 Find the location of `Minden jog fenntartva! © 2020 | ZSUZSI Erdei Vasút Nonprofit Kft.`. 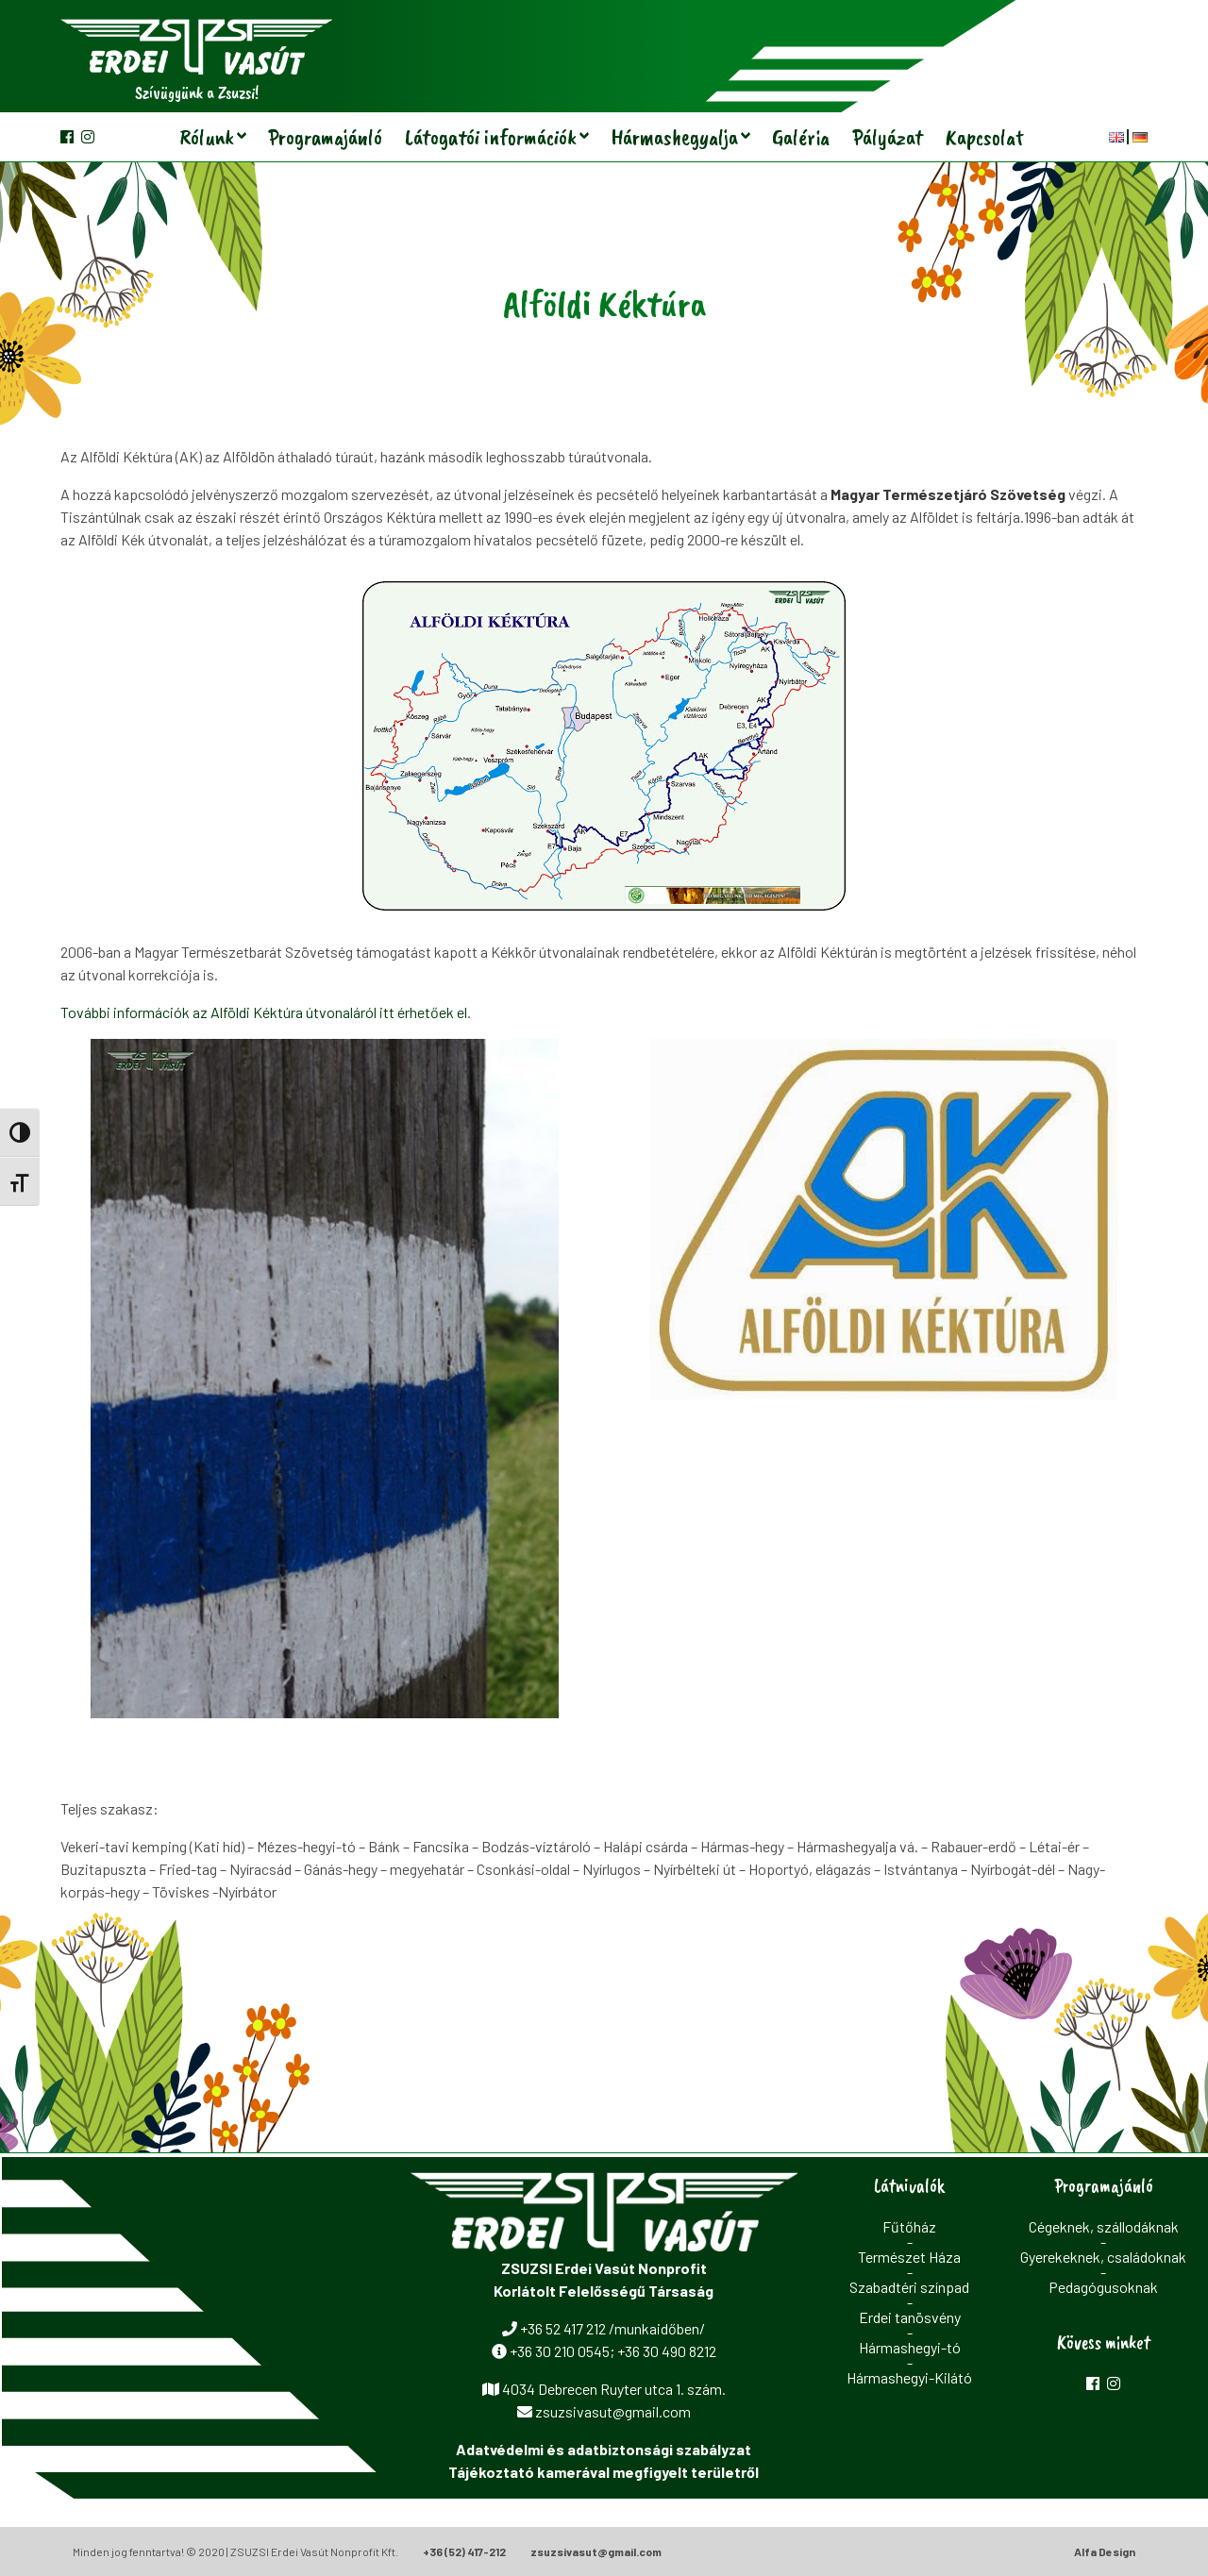

Minden jog fenntartva! © 2020 | ZSUZSI Erdei Vasút Nonprofit Kft. is located at coordinates (235, 2551).